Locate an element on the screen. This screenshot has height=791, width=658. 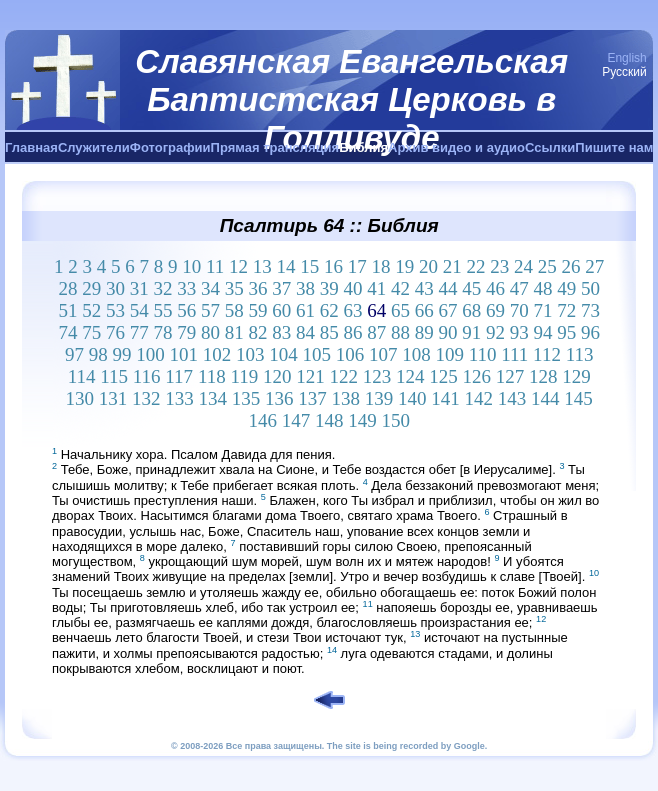
55 is located at coordinates (162, 310).